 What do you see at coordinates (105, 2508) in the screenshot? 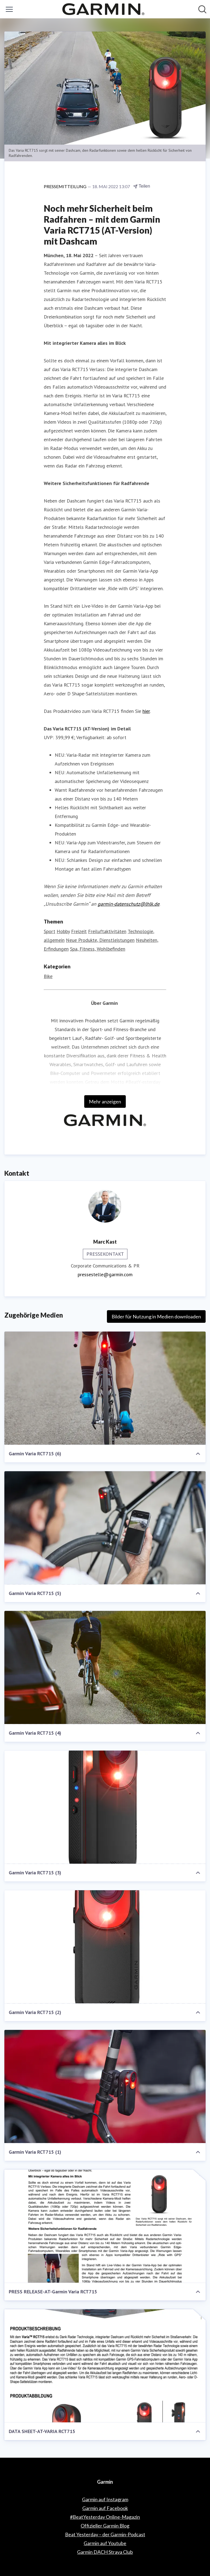
I see `Garmin auf Facebook [Garmin auf Facebook (öffnet sich in einem neuen Fenster)]` at bounding box center [105, 2508].